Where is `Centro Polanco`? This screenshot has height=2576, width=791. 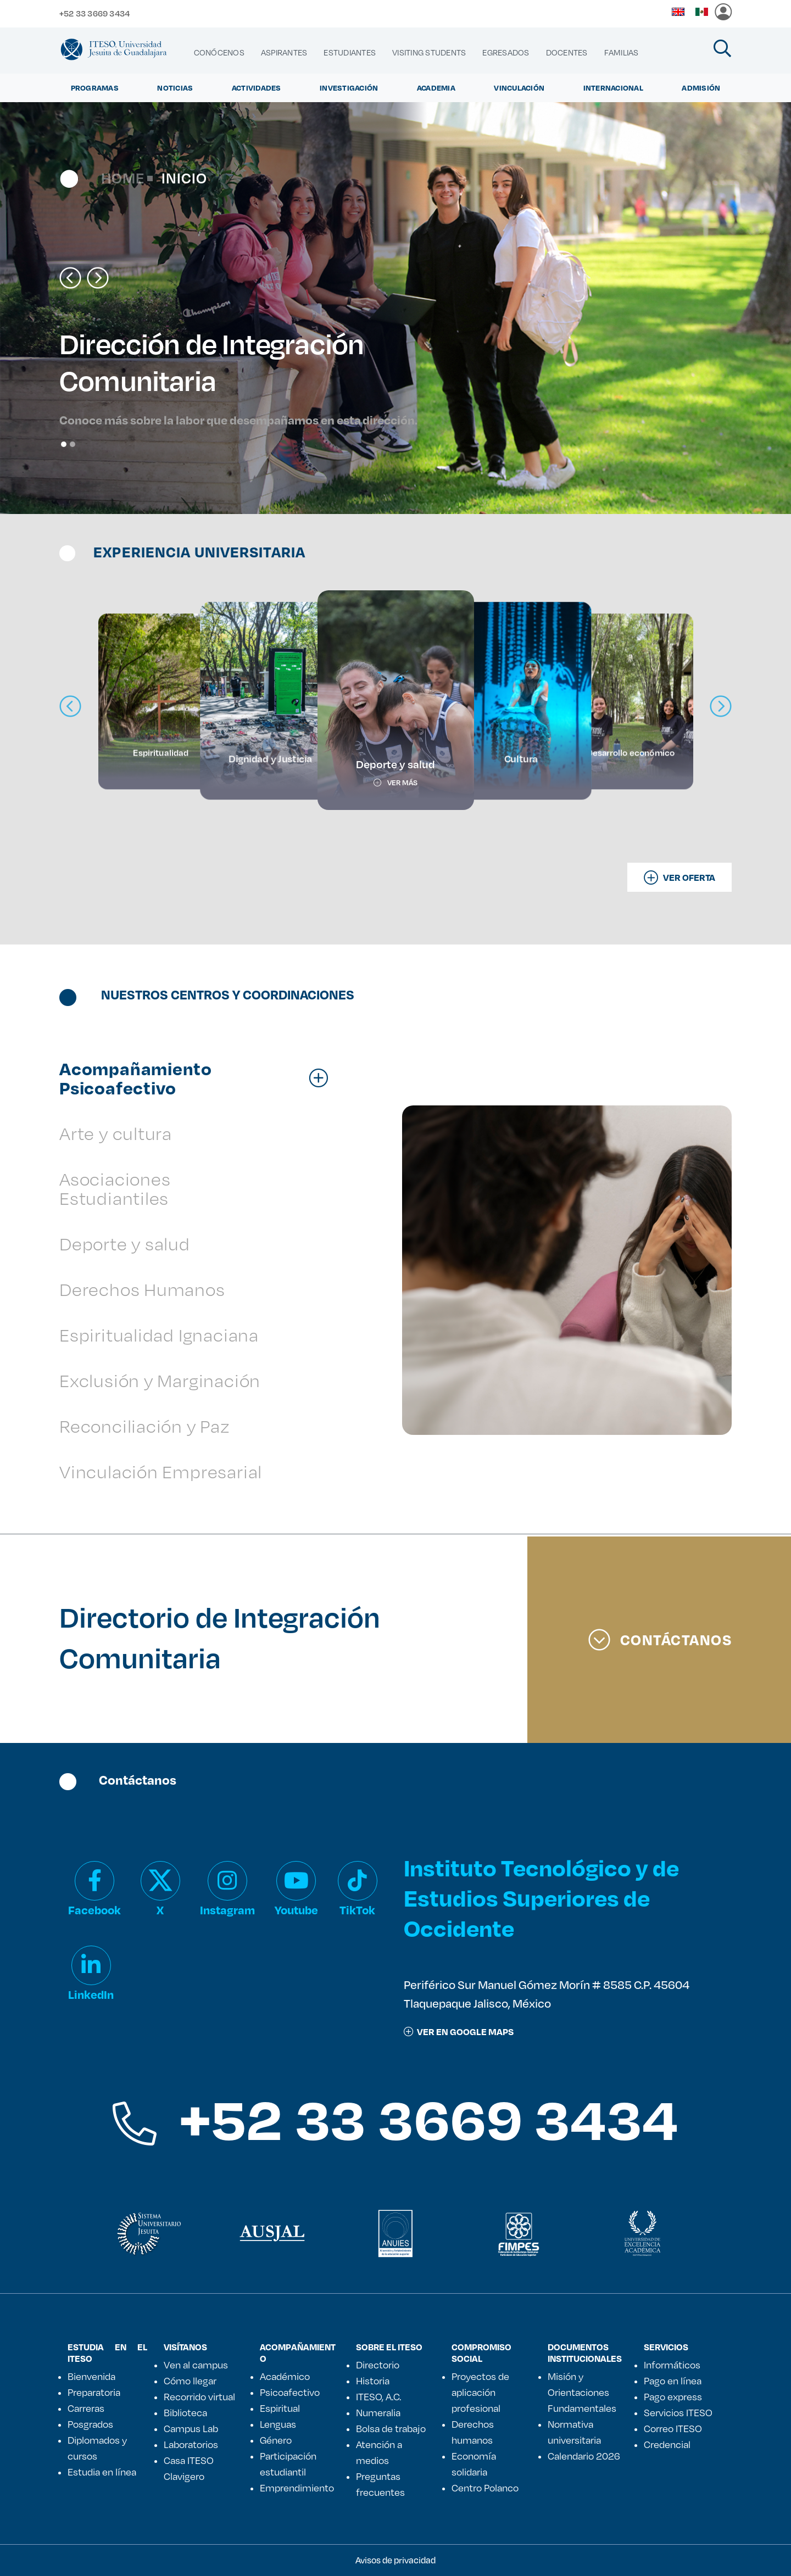
Centro Polanco is located at coordinates (485, 2487).